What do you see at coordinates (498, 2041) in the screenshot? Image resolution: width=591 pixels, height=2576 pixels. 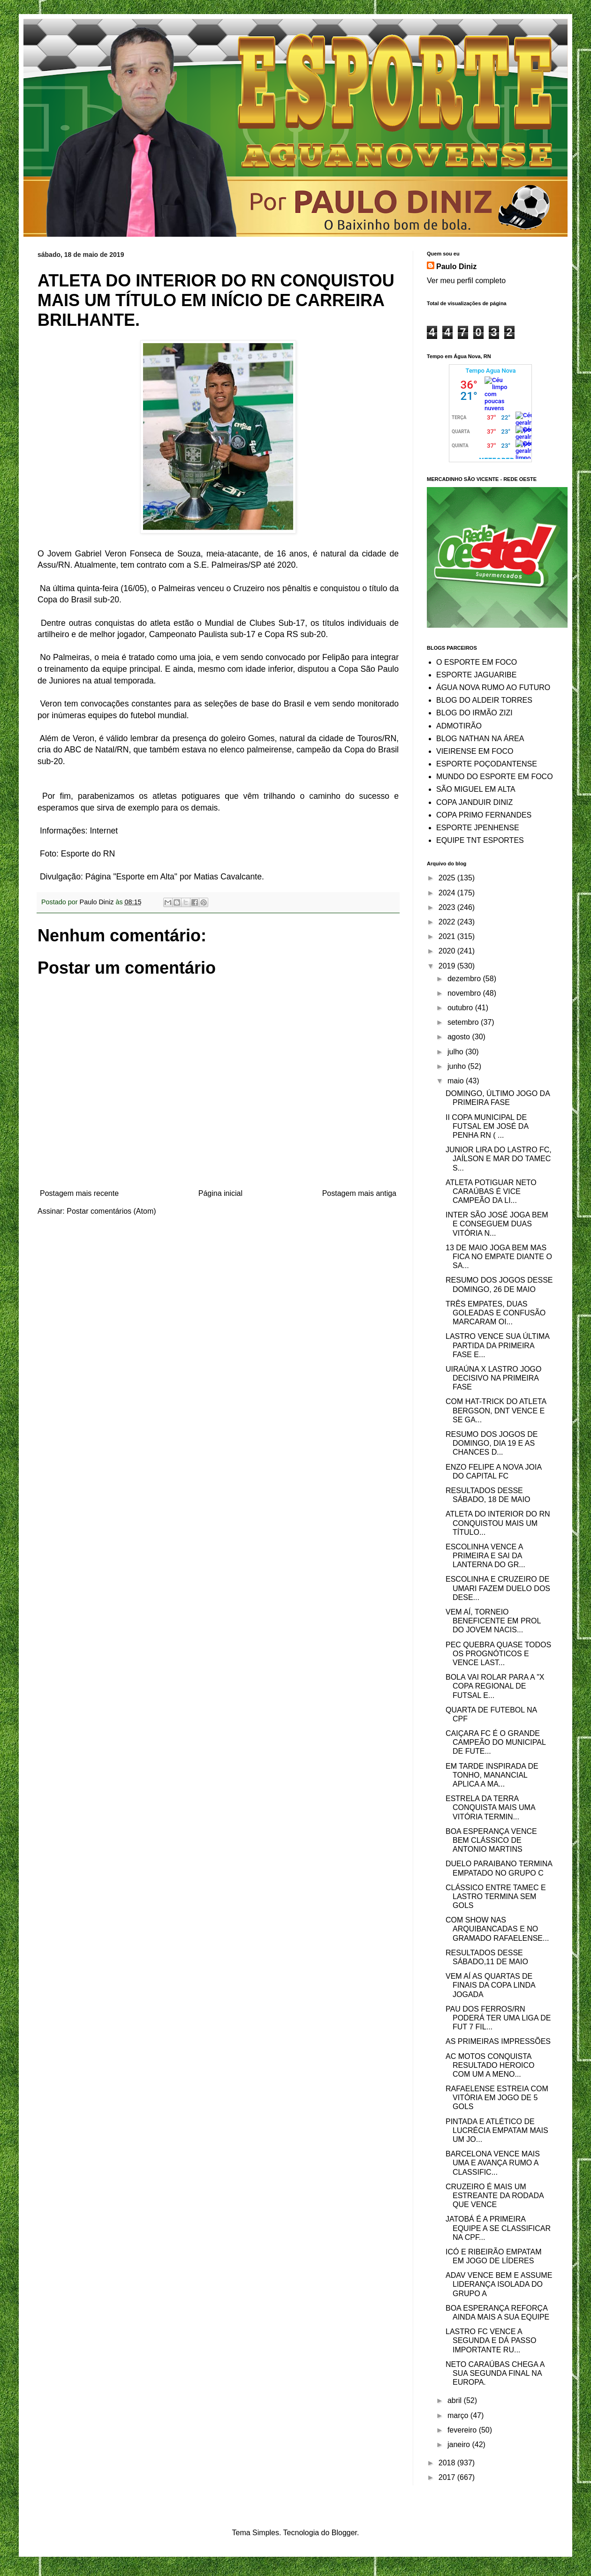 I see `AS PRIMEIRAS IMPRESSÕES` at bounding box center [498, 2041].